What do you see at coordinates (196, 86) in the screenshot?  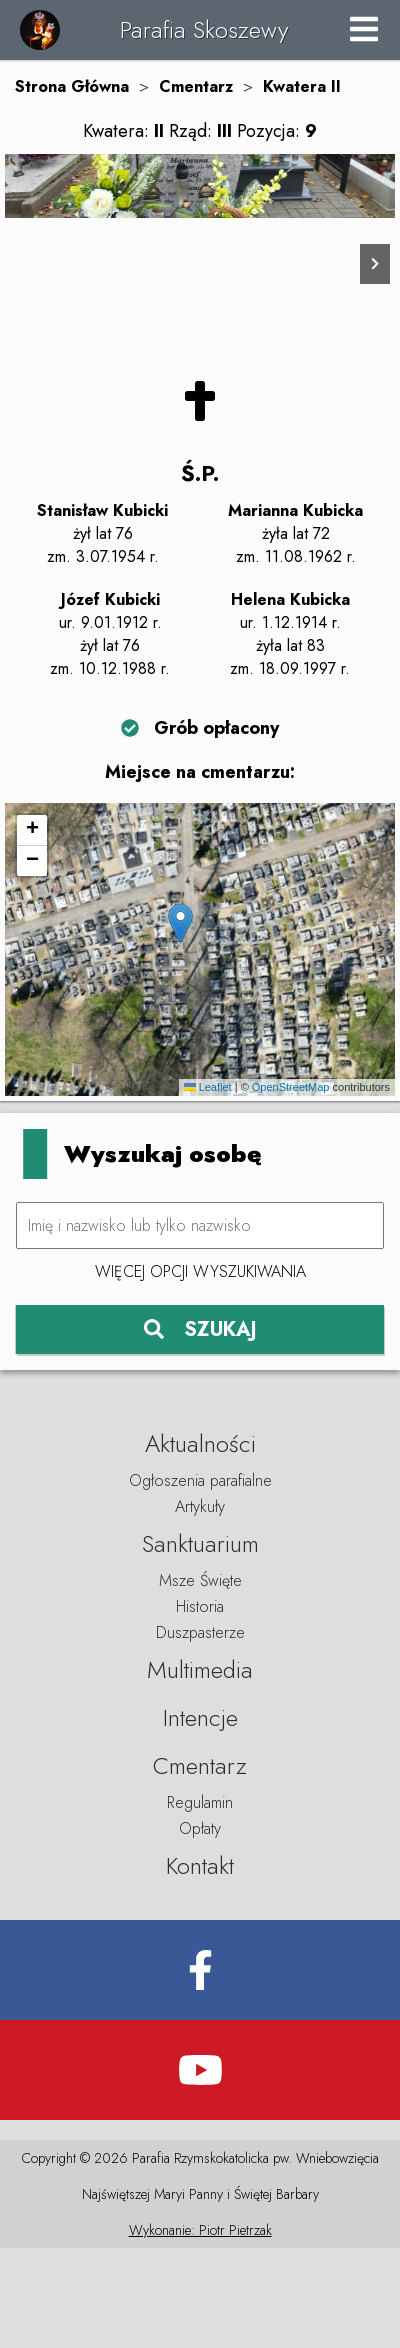 I see `Cmentarz` at bounding box center [196, 86].